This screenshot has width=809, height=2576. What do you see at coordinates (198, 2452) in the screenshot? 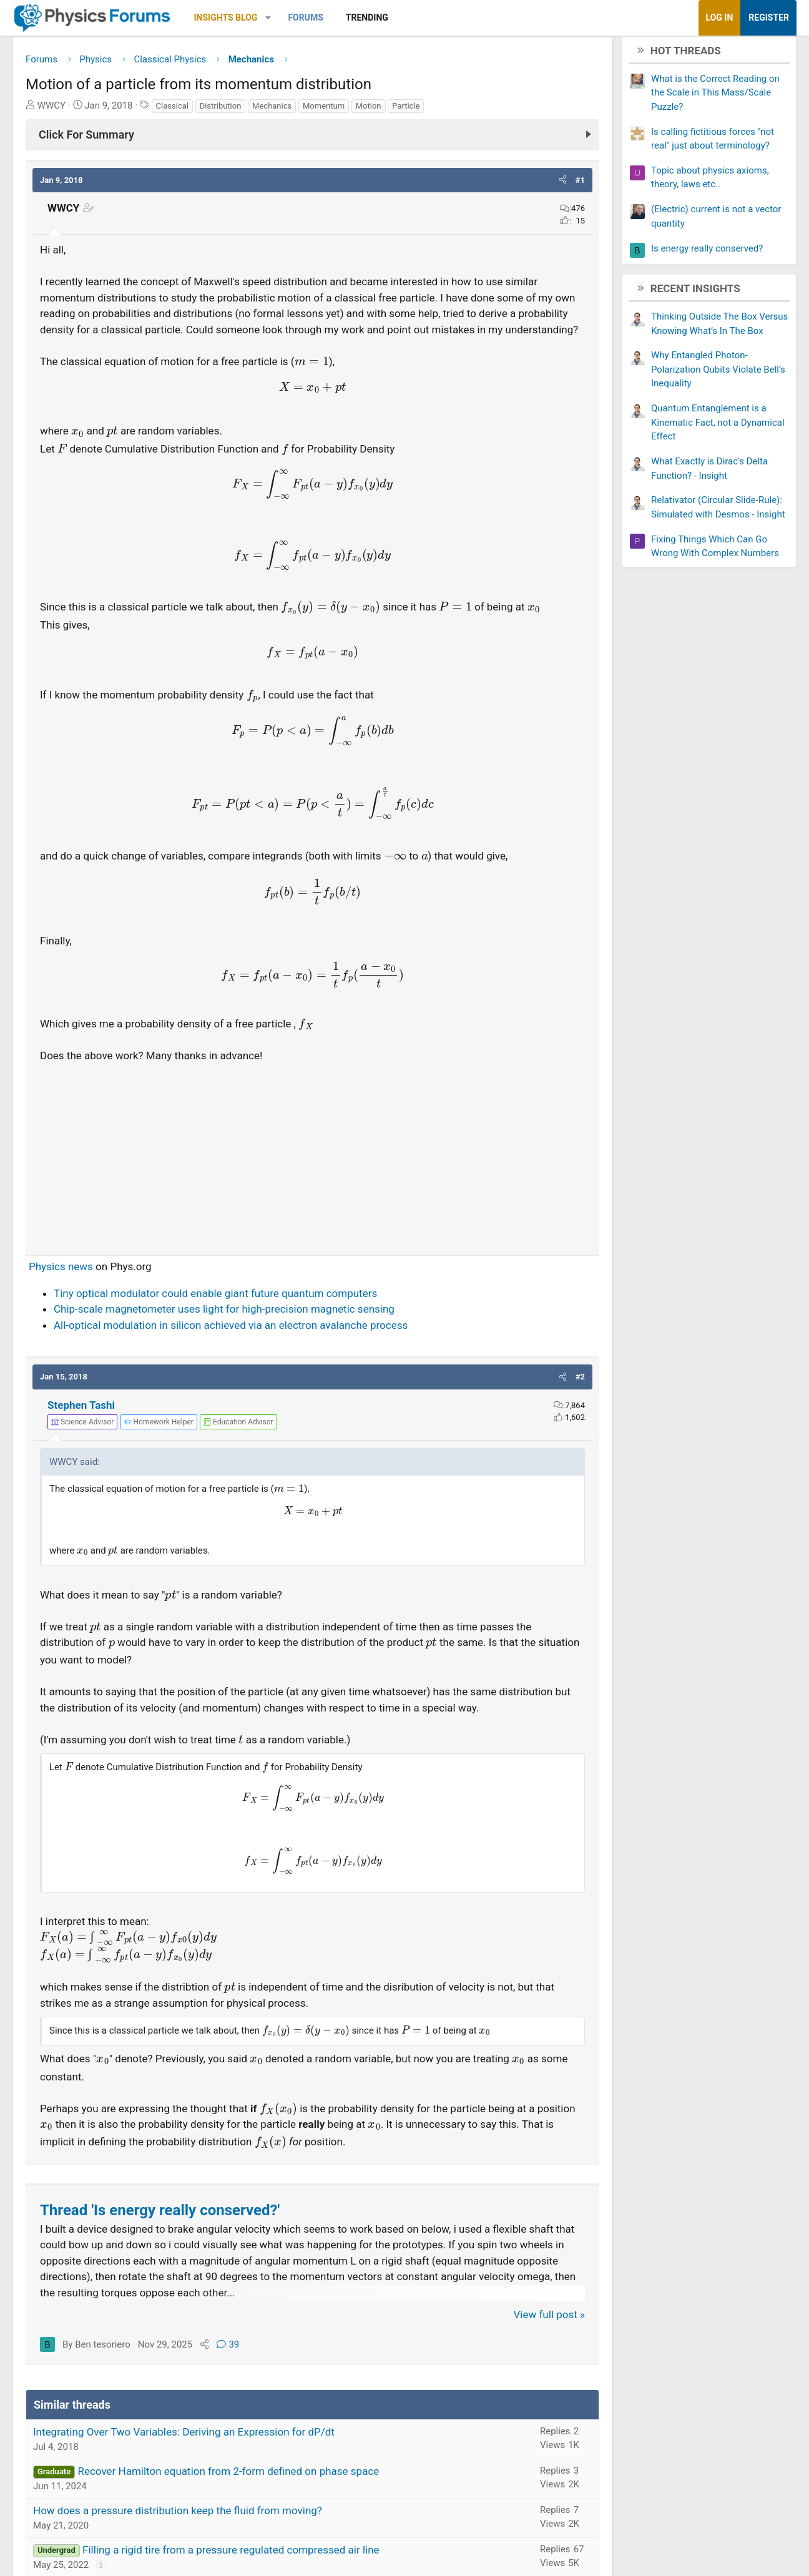
I see `Integrating Over Two Variables: Deriving an Expression for dP/dt` at bounding box center [198, 2452].